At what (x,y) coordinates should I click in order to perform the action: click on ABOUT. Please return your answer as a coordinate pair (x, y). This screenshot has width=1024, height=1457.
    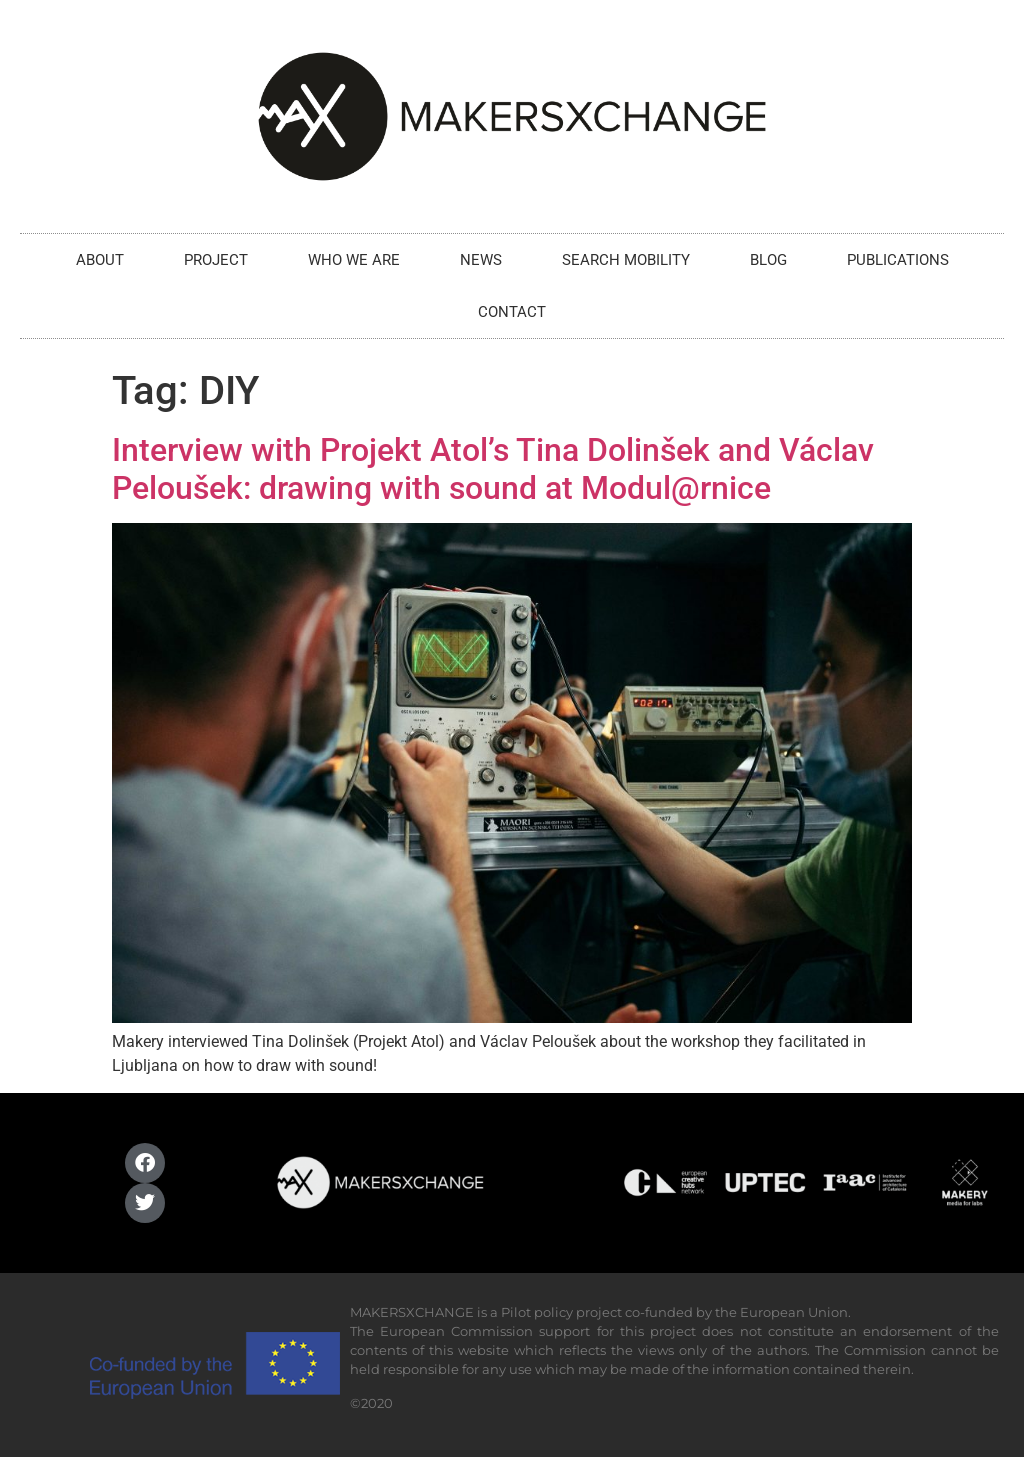
    Looking at the image, I should click on (100, 260).